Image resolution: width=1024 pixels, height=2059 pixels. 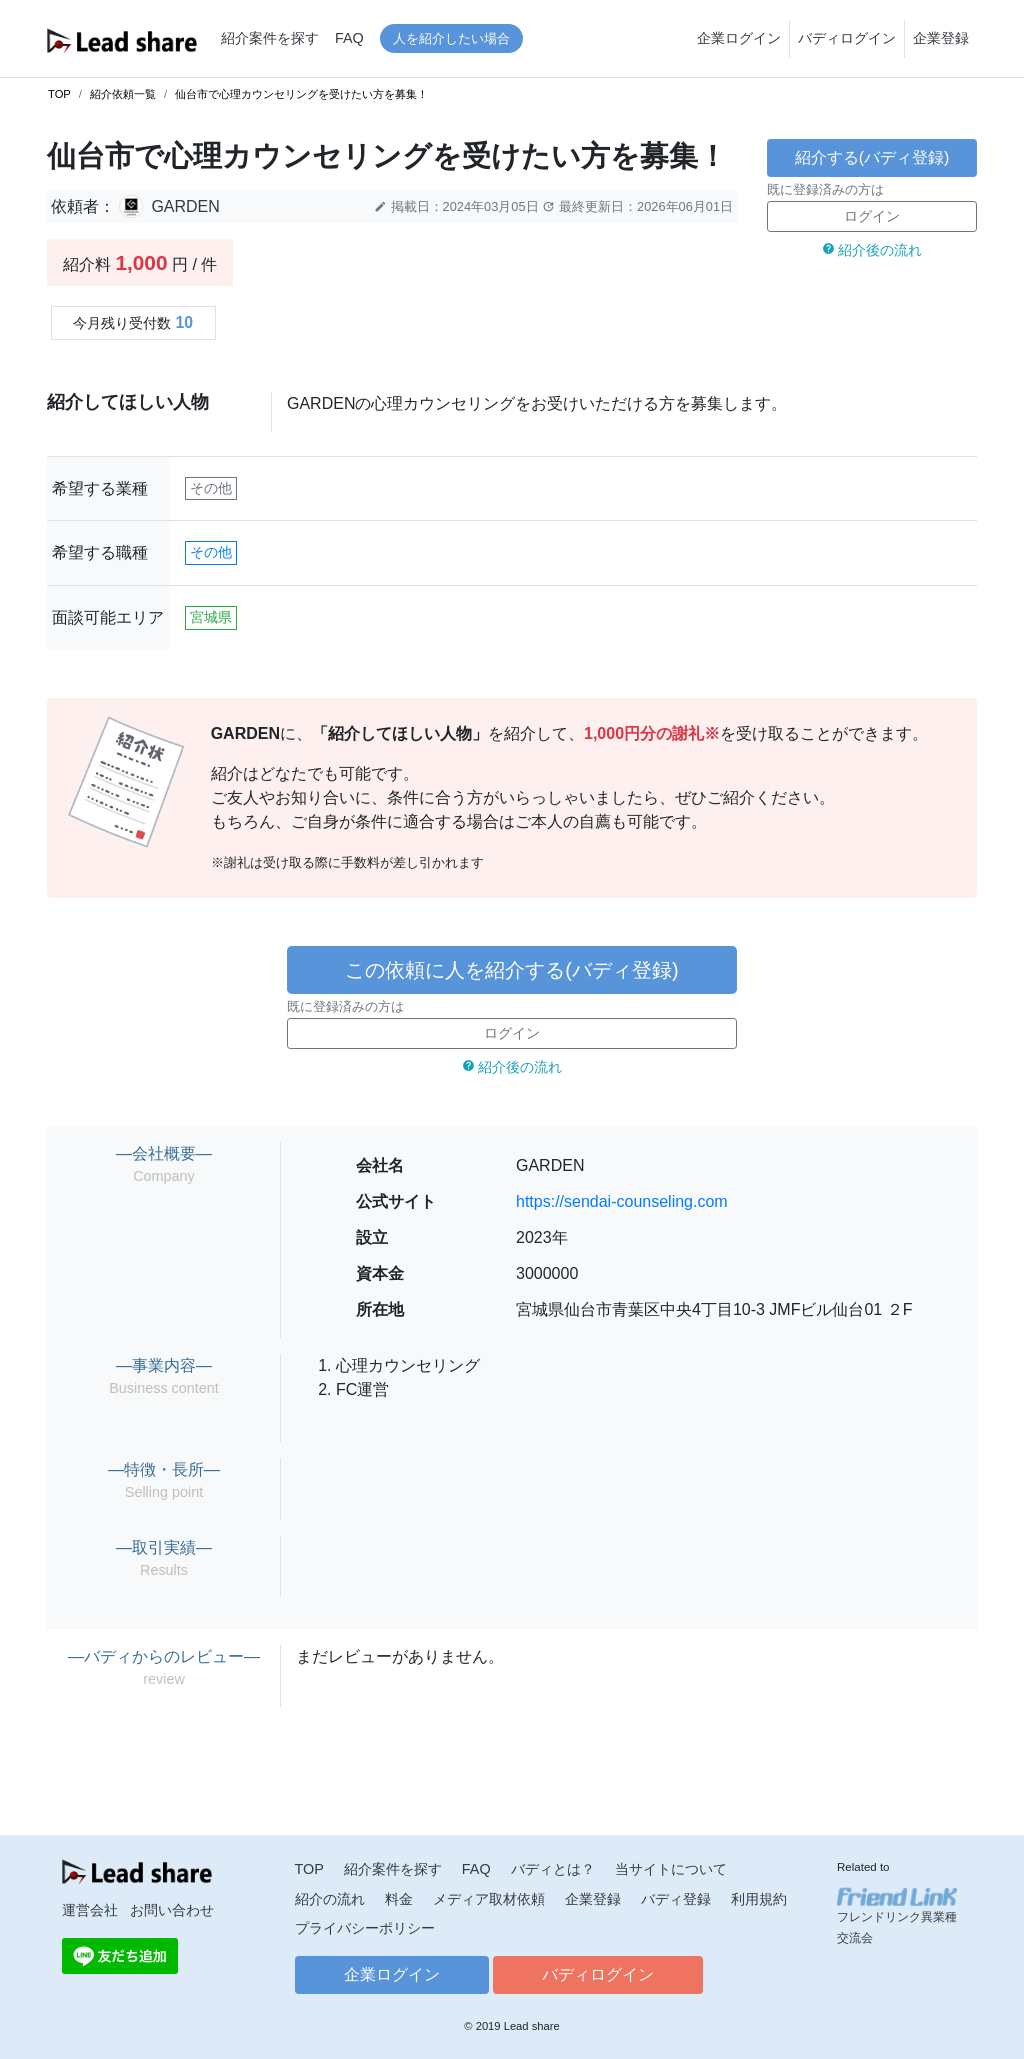 I want to click on 仙台市で心理カウンセリングを受けたい方を募集！, so click(x=301, y=94).